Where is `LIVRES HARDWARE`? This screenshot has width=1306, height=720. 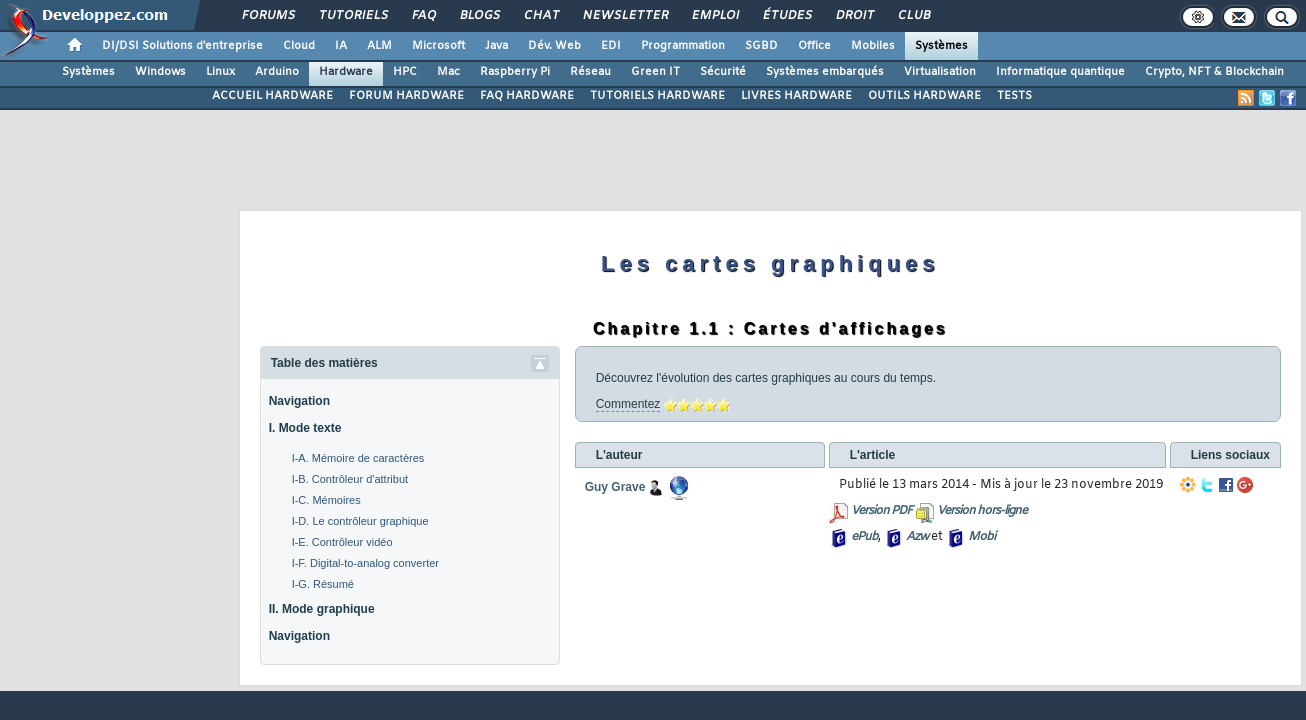 LIVRES HARDWARE is located at coordinates (796, 96).